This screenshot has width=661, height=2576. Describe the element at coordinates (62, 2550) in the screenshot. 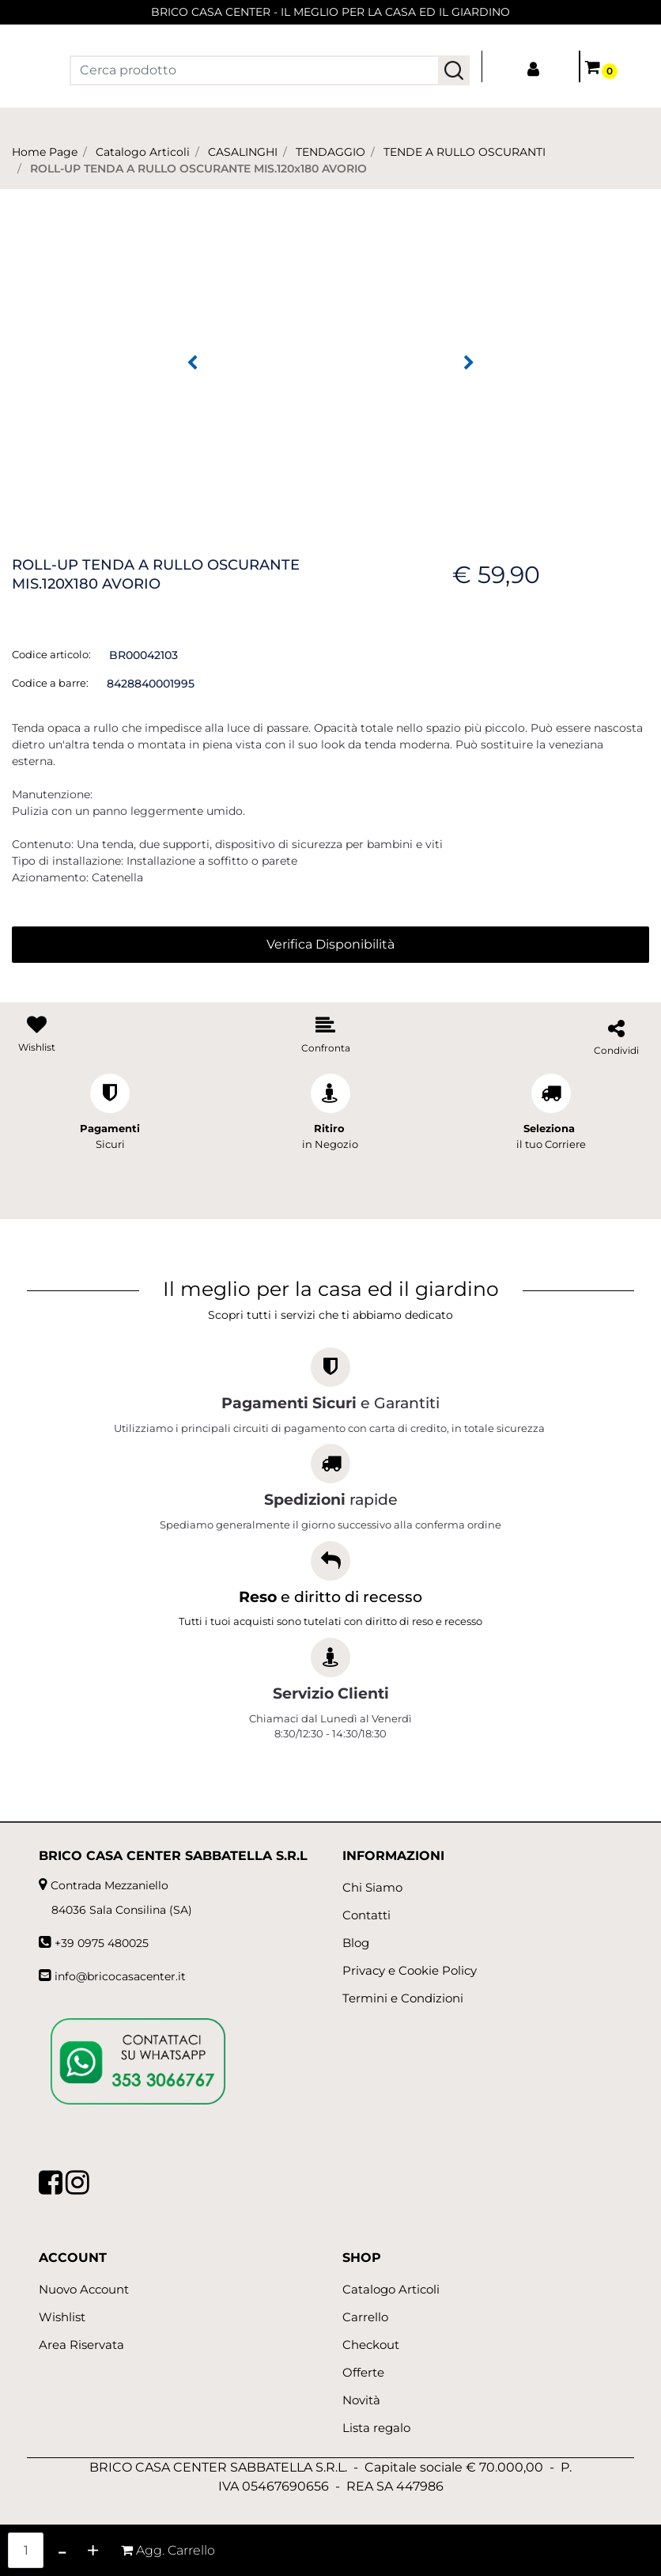

I see `[Decrease quantity]` at that location.